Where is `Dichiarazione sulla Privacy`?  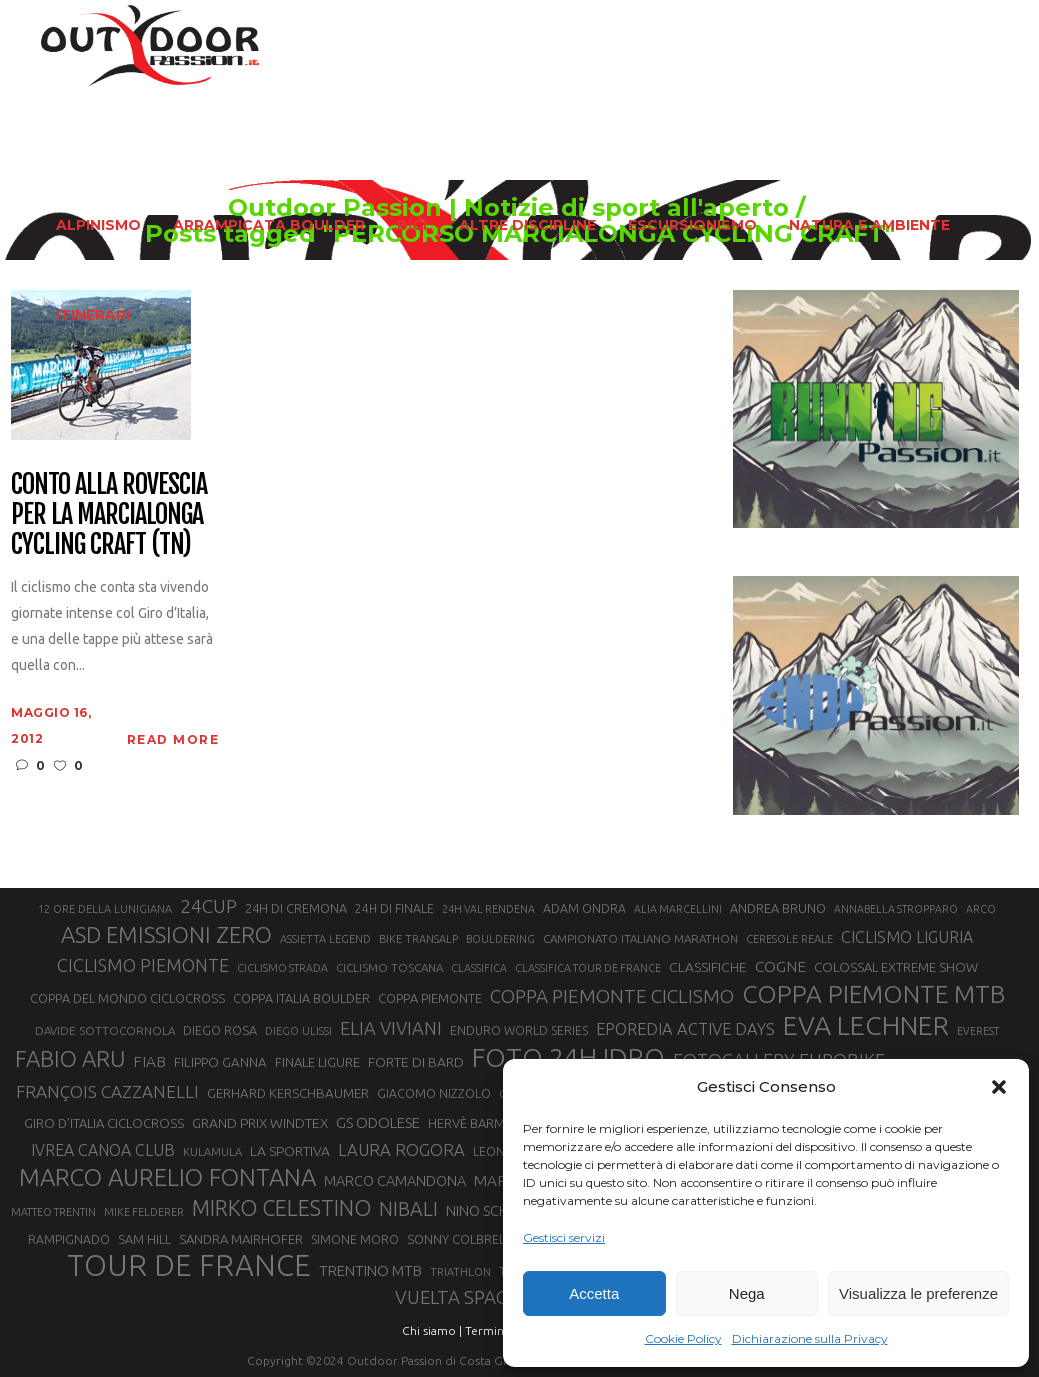
Dichiarazione sulla Privacy is located at coordinates (810, 1338).